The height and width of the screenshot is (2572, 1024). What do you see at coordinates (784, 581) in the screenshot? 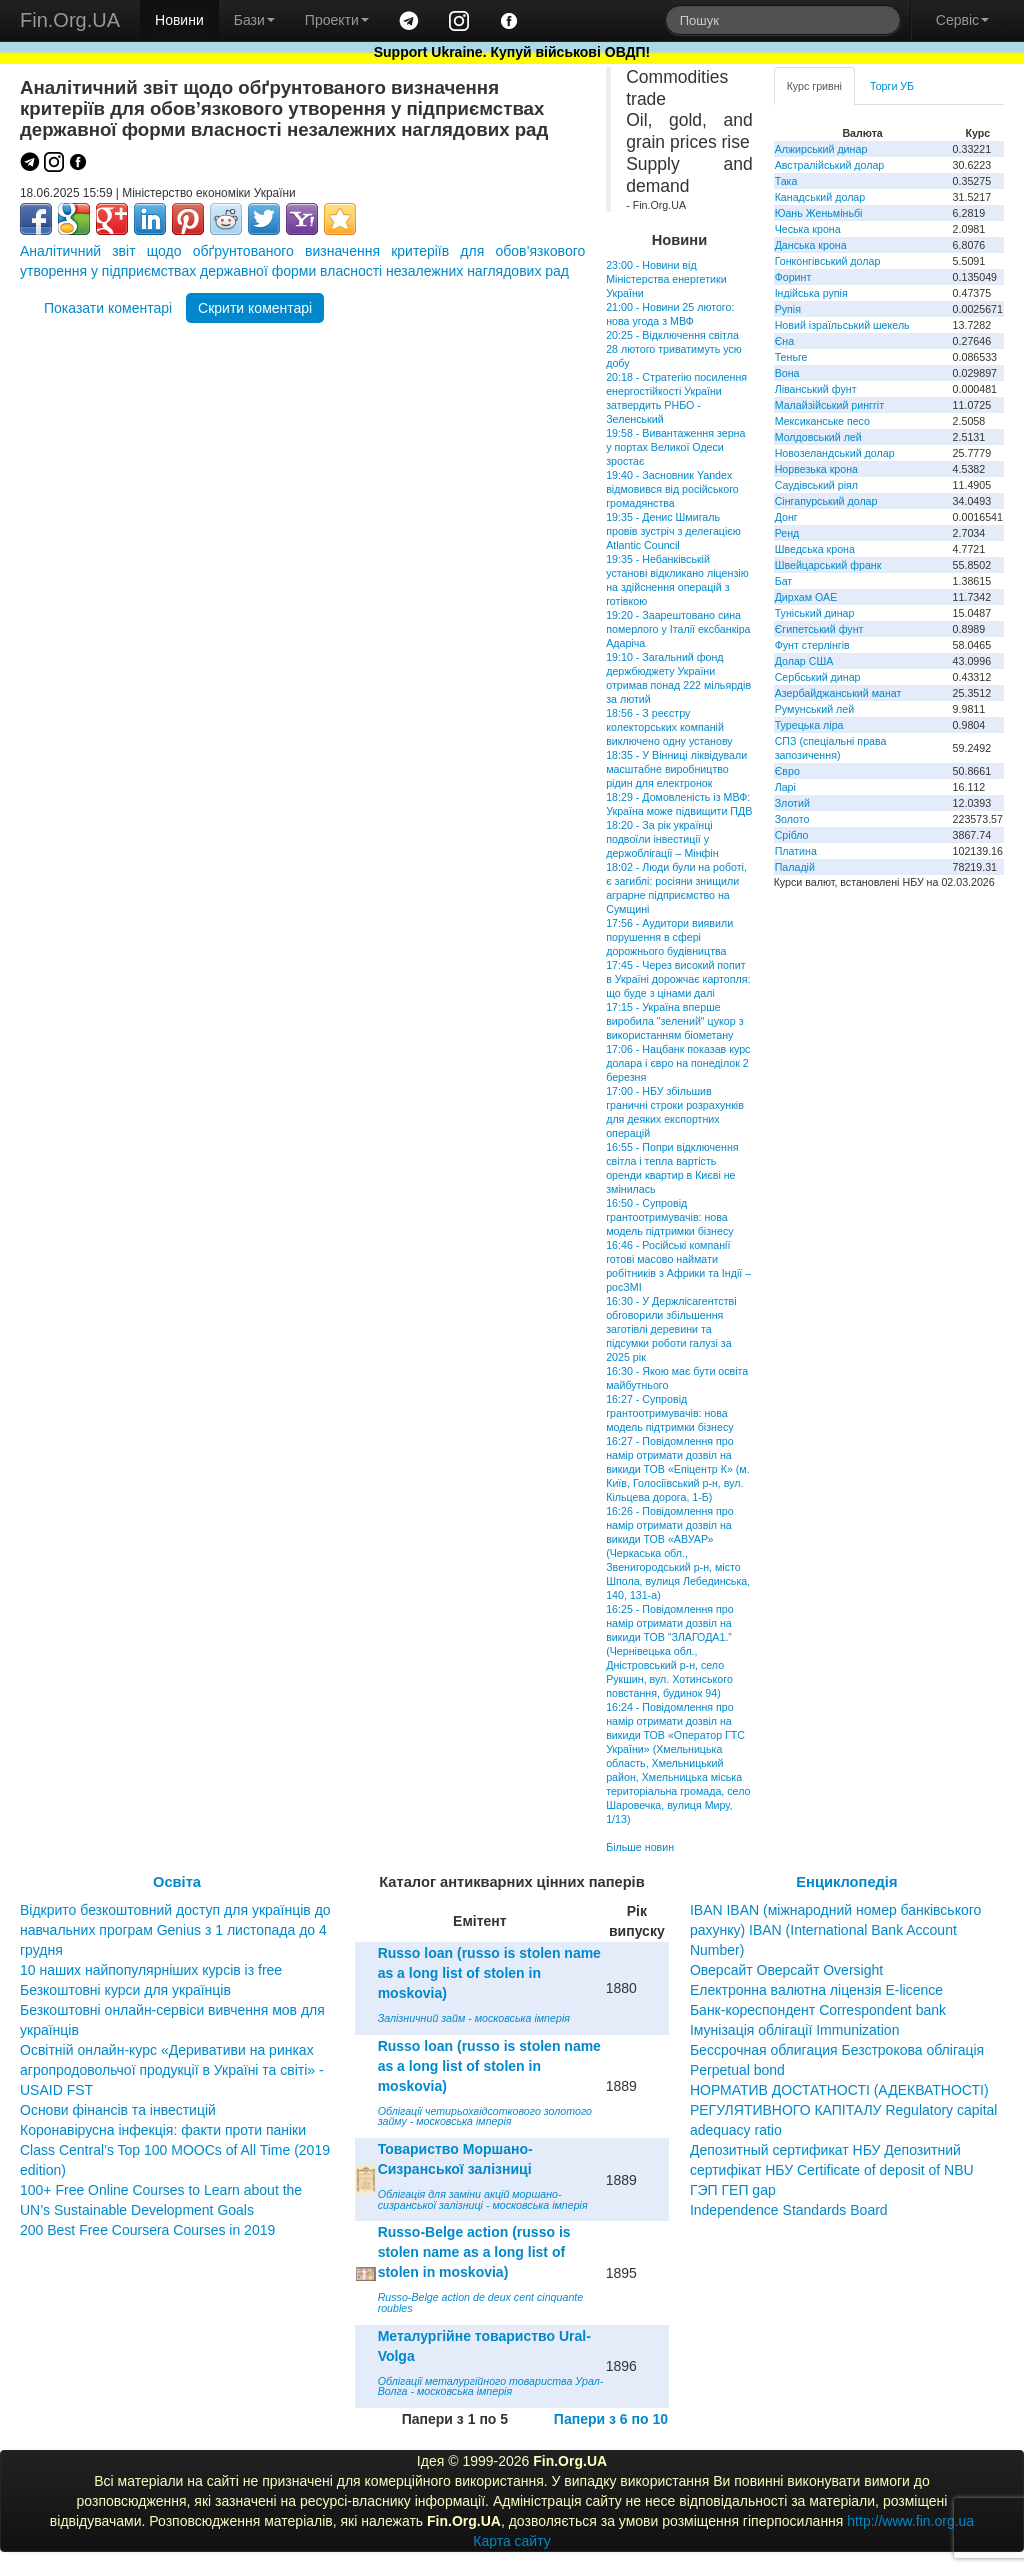
I see `Бат` at bounding box center [784, 581].